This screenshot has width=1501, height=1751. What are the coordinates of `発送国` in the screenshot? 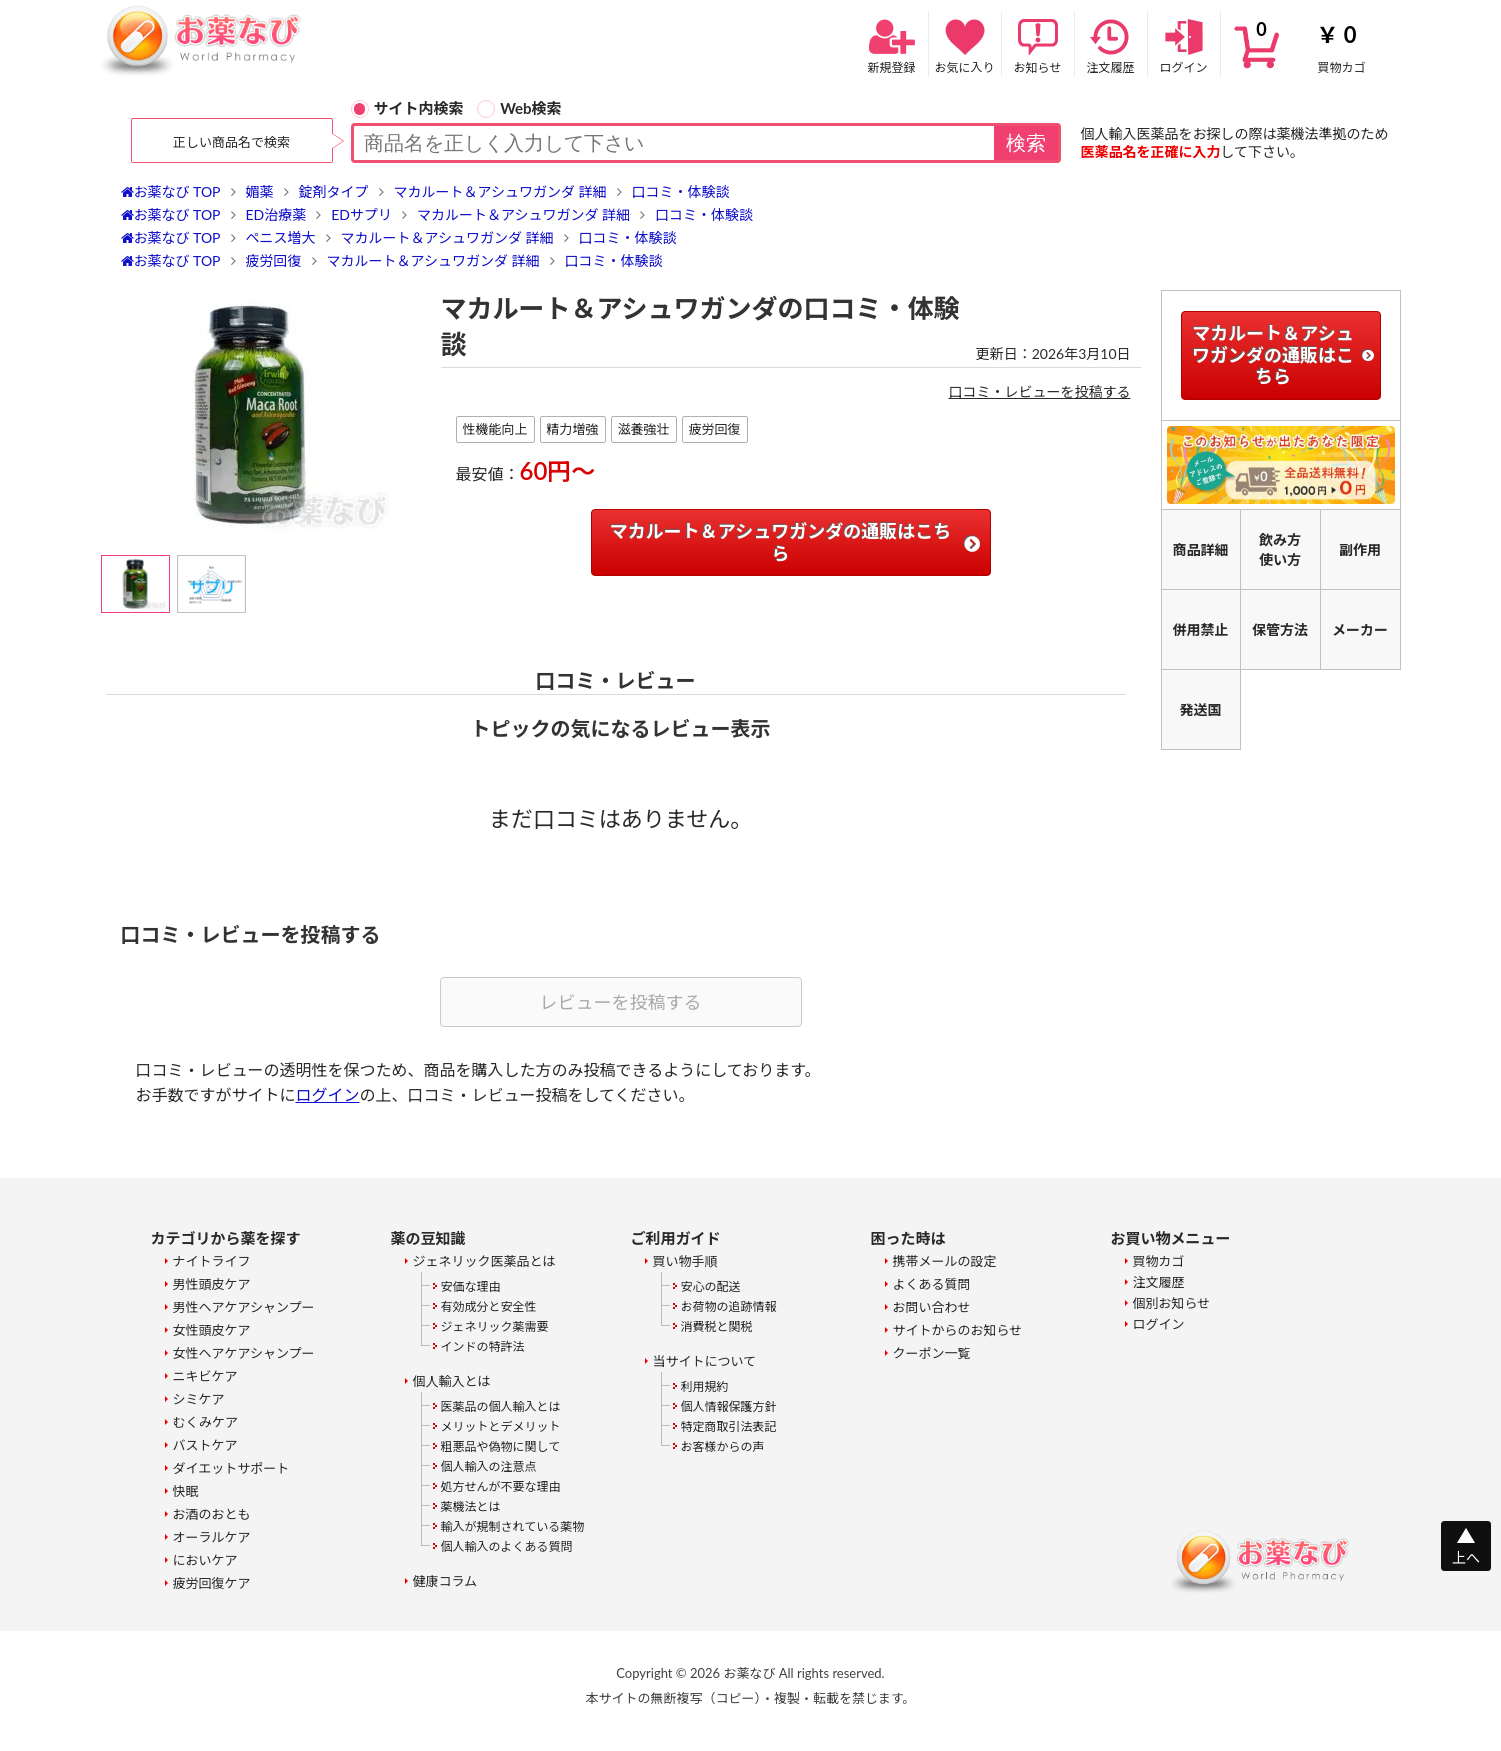 It's located at (1201, 709).